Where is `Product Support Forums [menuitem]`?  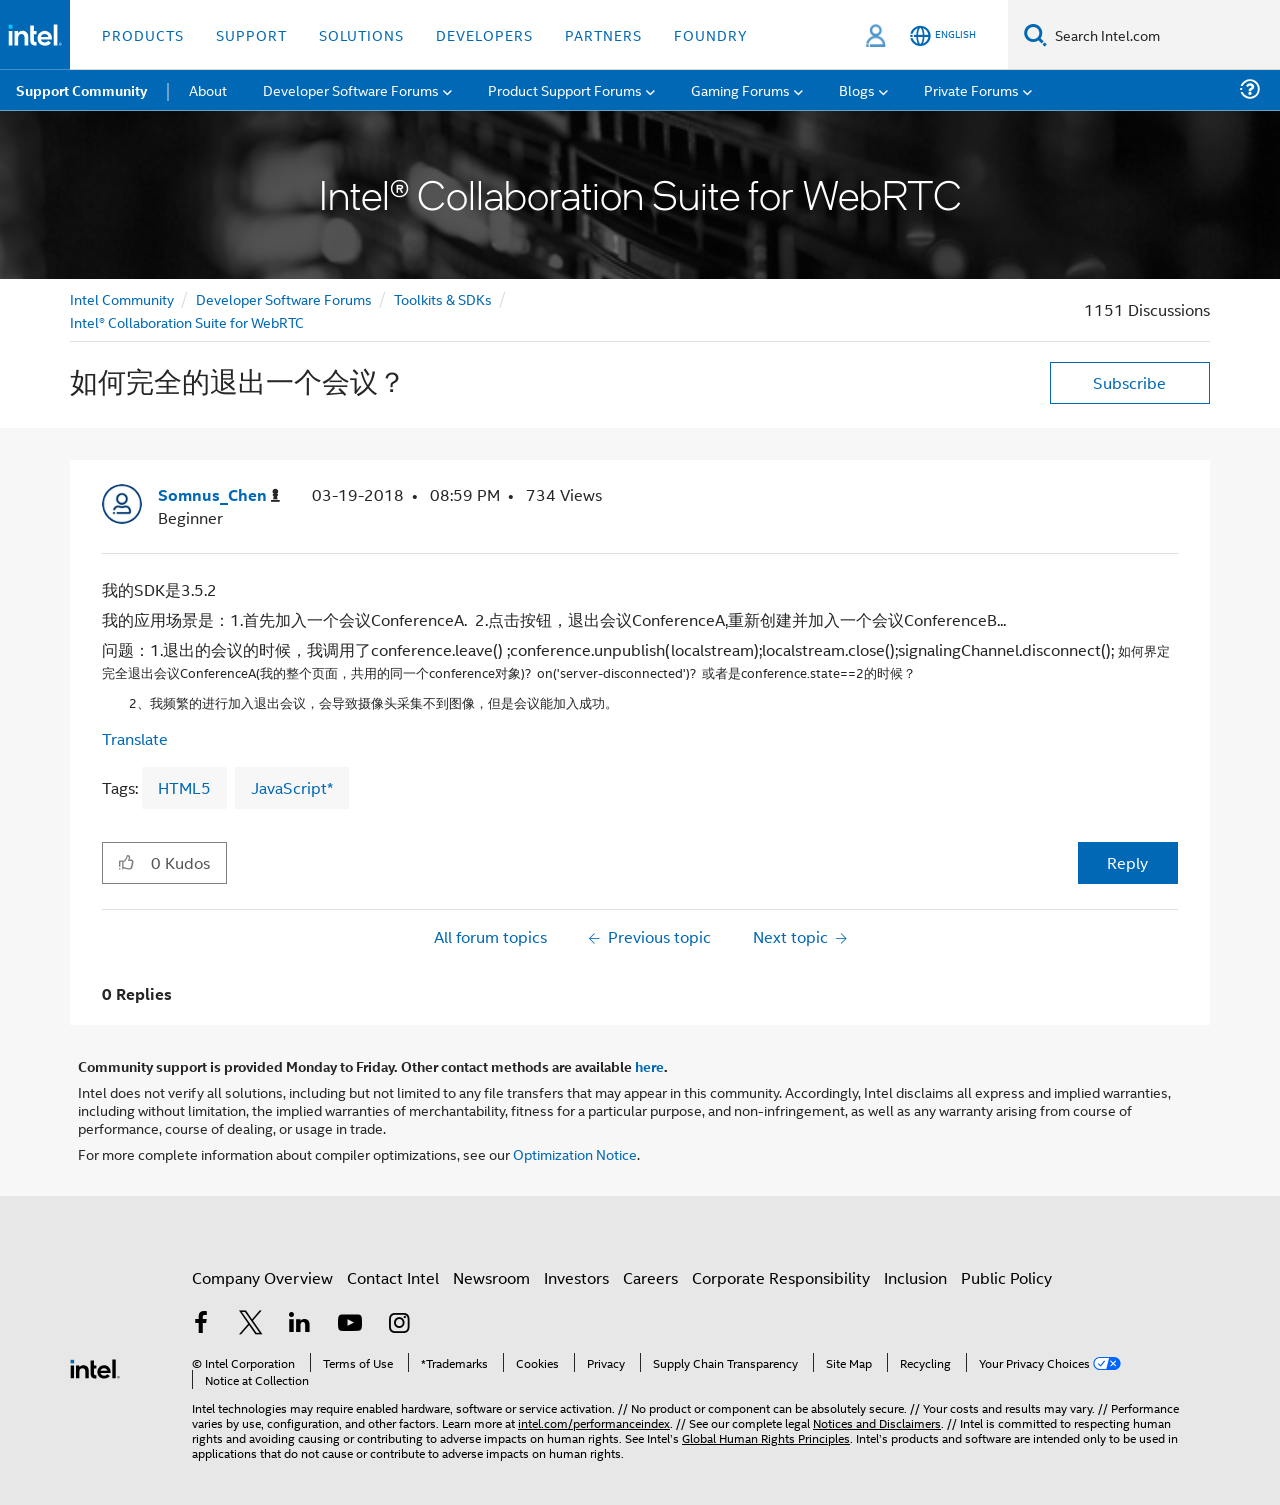
Product Support Forums [menuitem] is located at coordinates (565, 89).